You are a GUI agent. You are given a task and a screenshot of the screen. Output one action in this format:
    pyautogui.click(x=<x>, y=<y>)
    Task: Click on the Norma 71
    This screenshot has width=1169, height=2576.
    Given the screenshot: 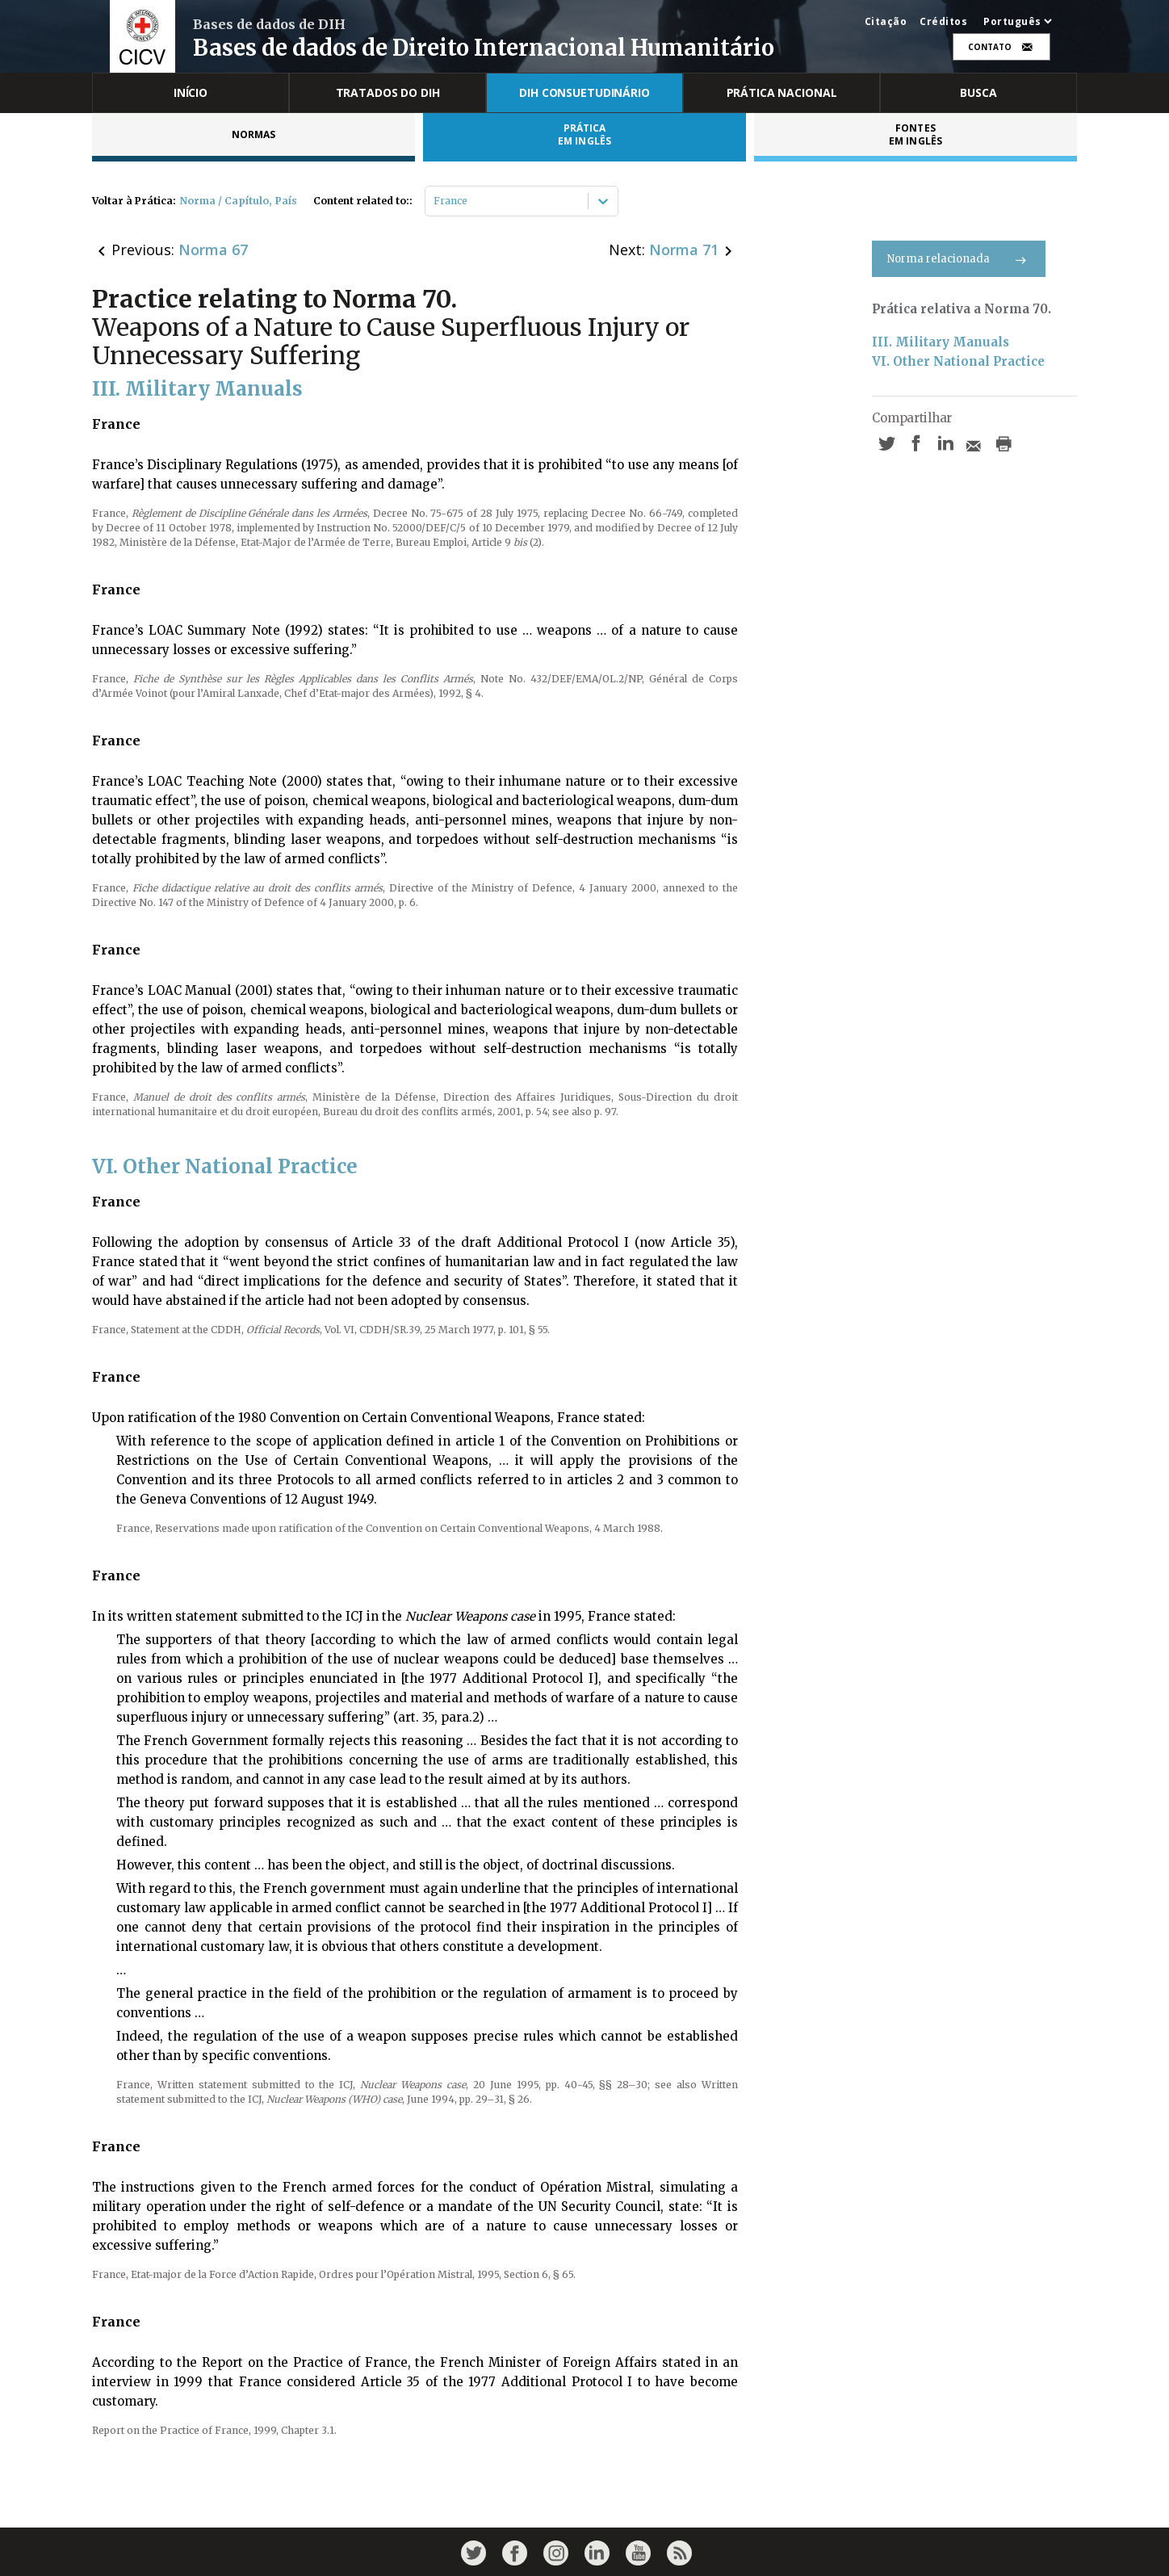 What is the action you would take?
    pyautogui.click(x=684, y=249)
    